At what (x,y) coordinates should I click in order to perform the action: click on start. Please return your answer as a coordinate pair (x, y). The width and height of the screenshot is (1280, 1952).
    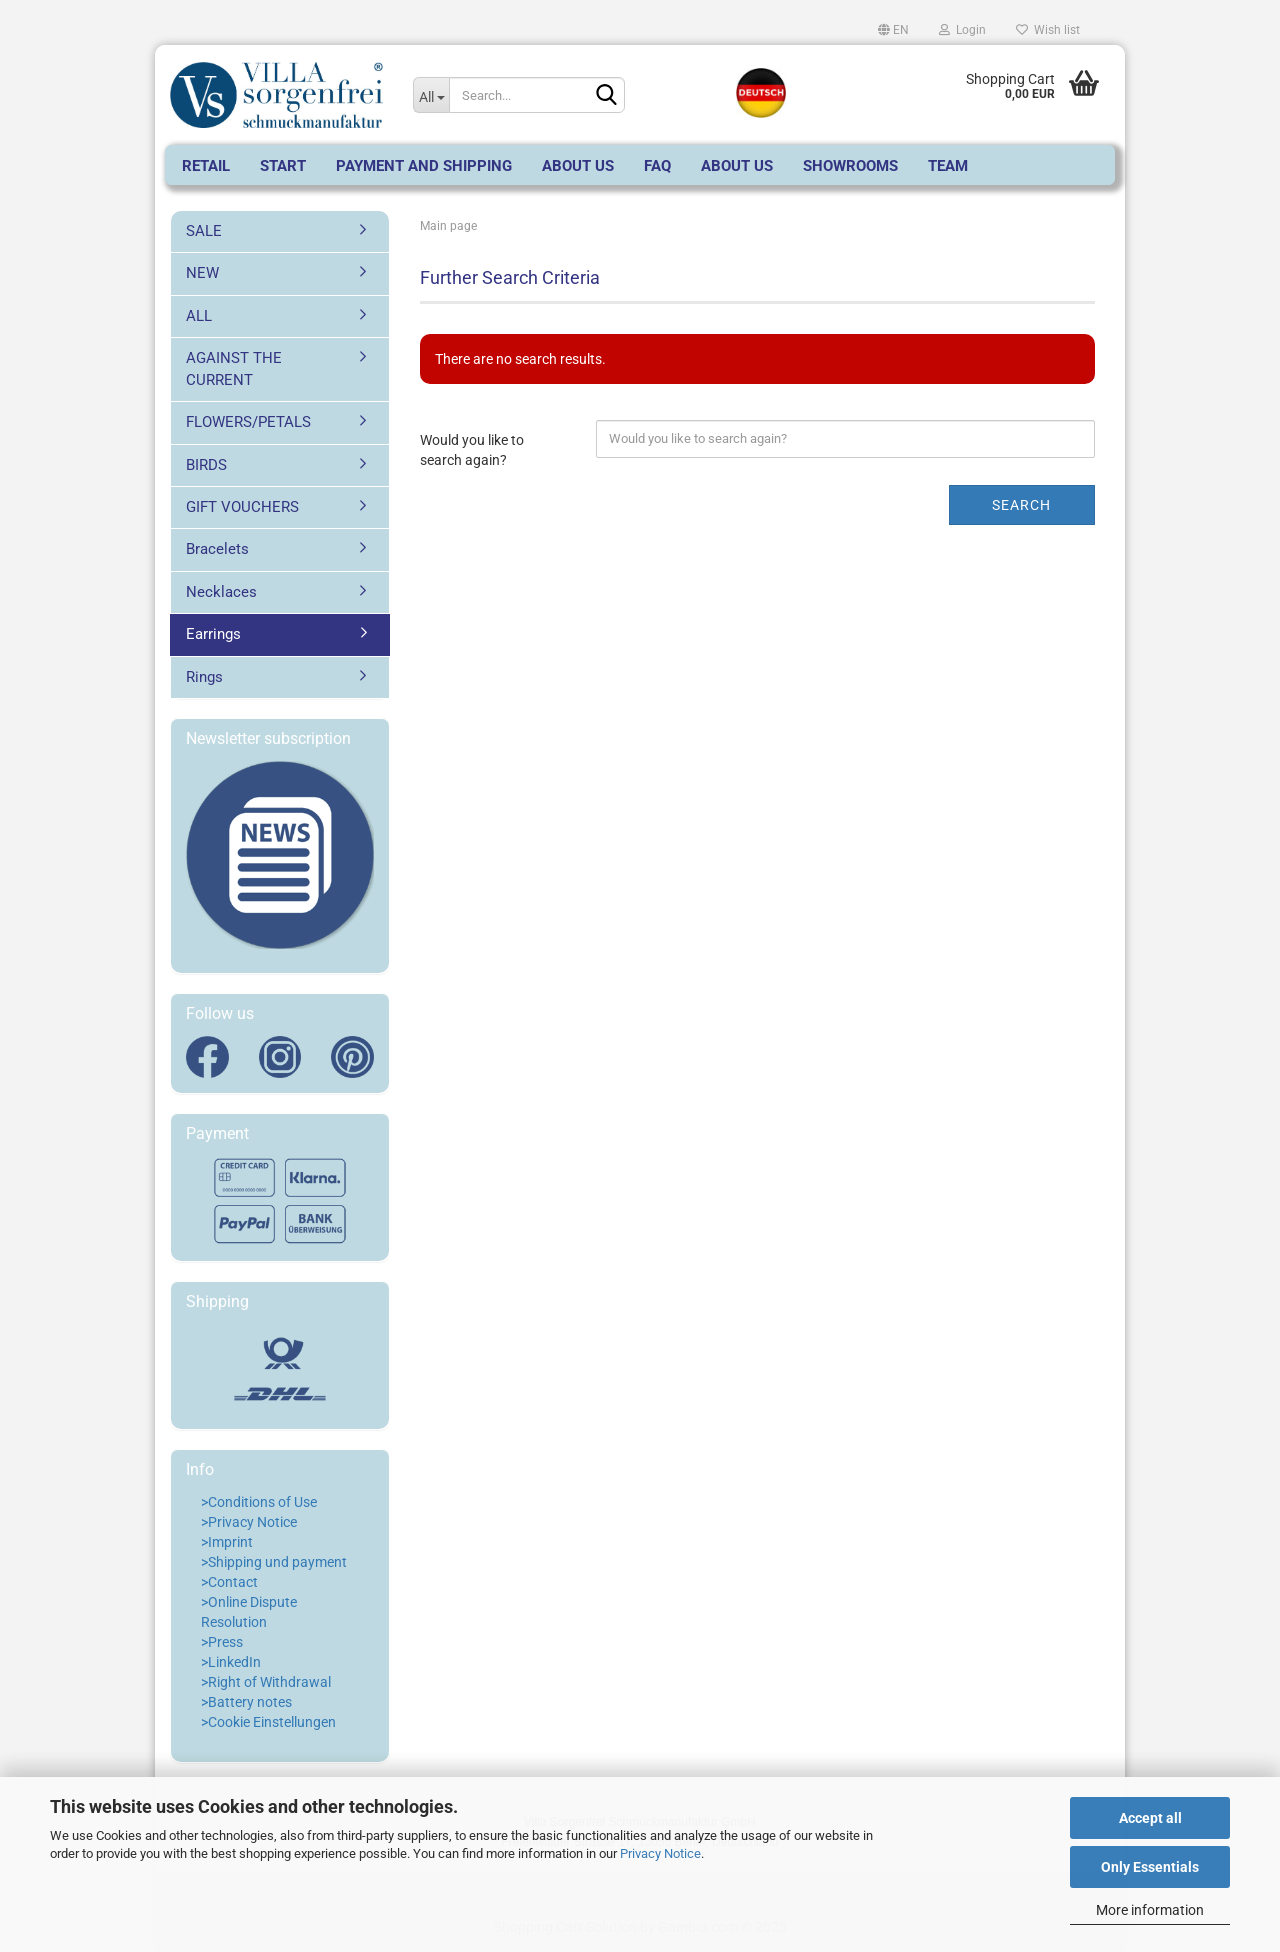
    Looking at the image, I should click on (283, 166).